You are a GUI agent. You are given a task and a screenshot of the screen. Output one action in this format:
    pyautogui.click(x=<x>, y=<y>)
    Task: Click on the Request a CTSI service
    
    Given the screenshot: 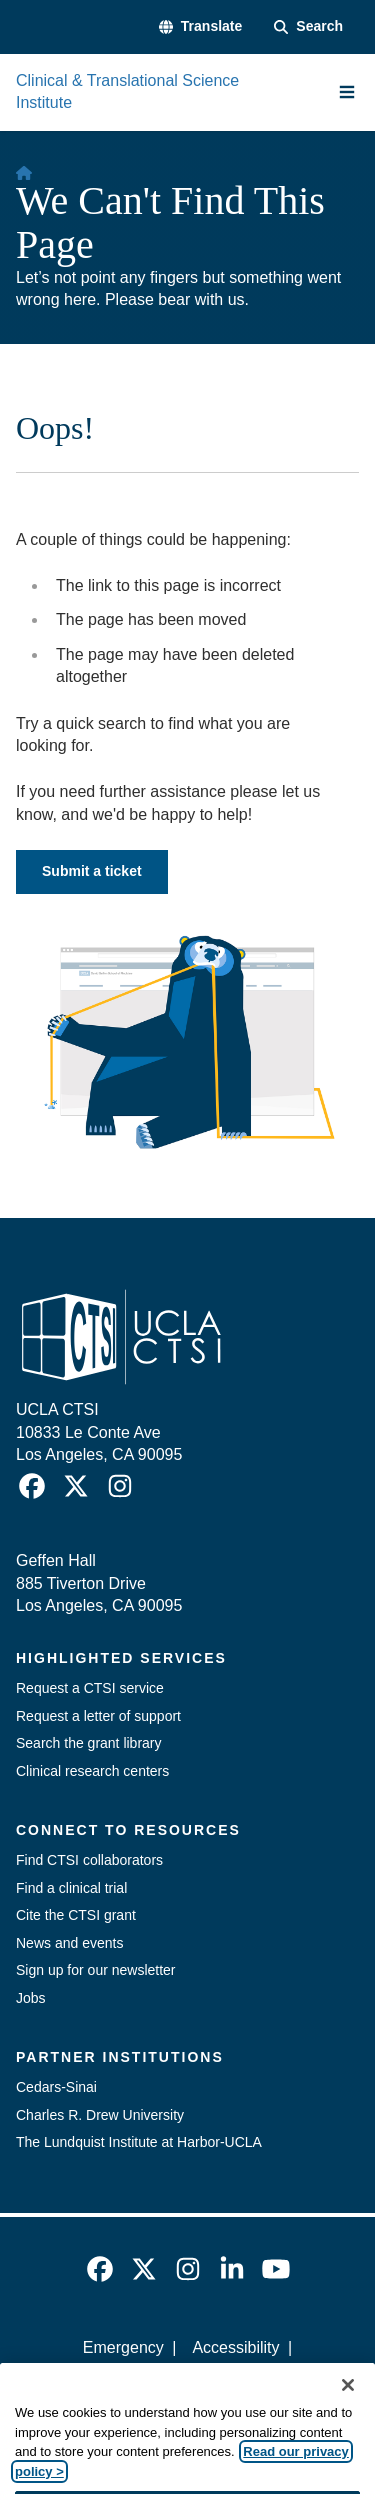 What is the action you would take?
    pyautogui.click(x=90, y=1688)
    